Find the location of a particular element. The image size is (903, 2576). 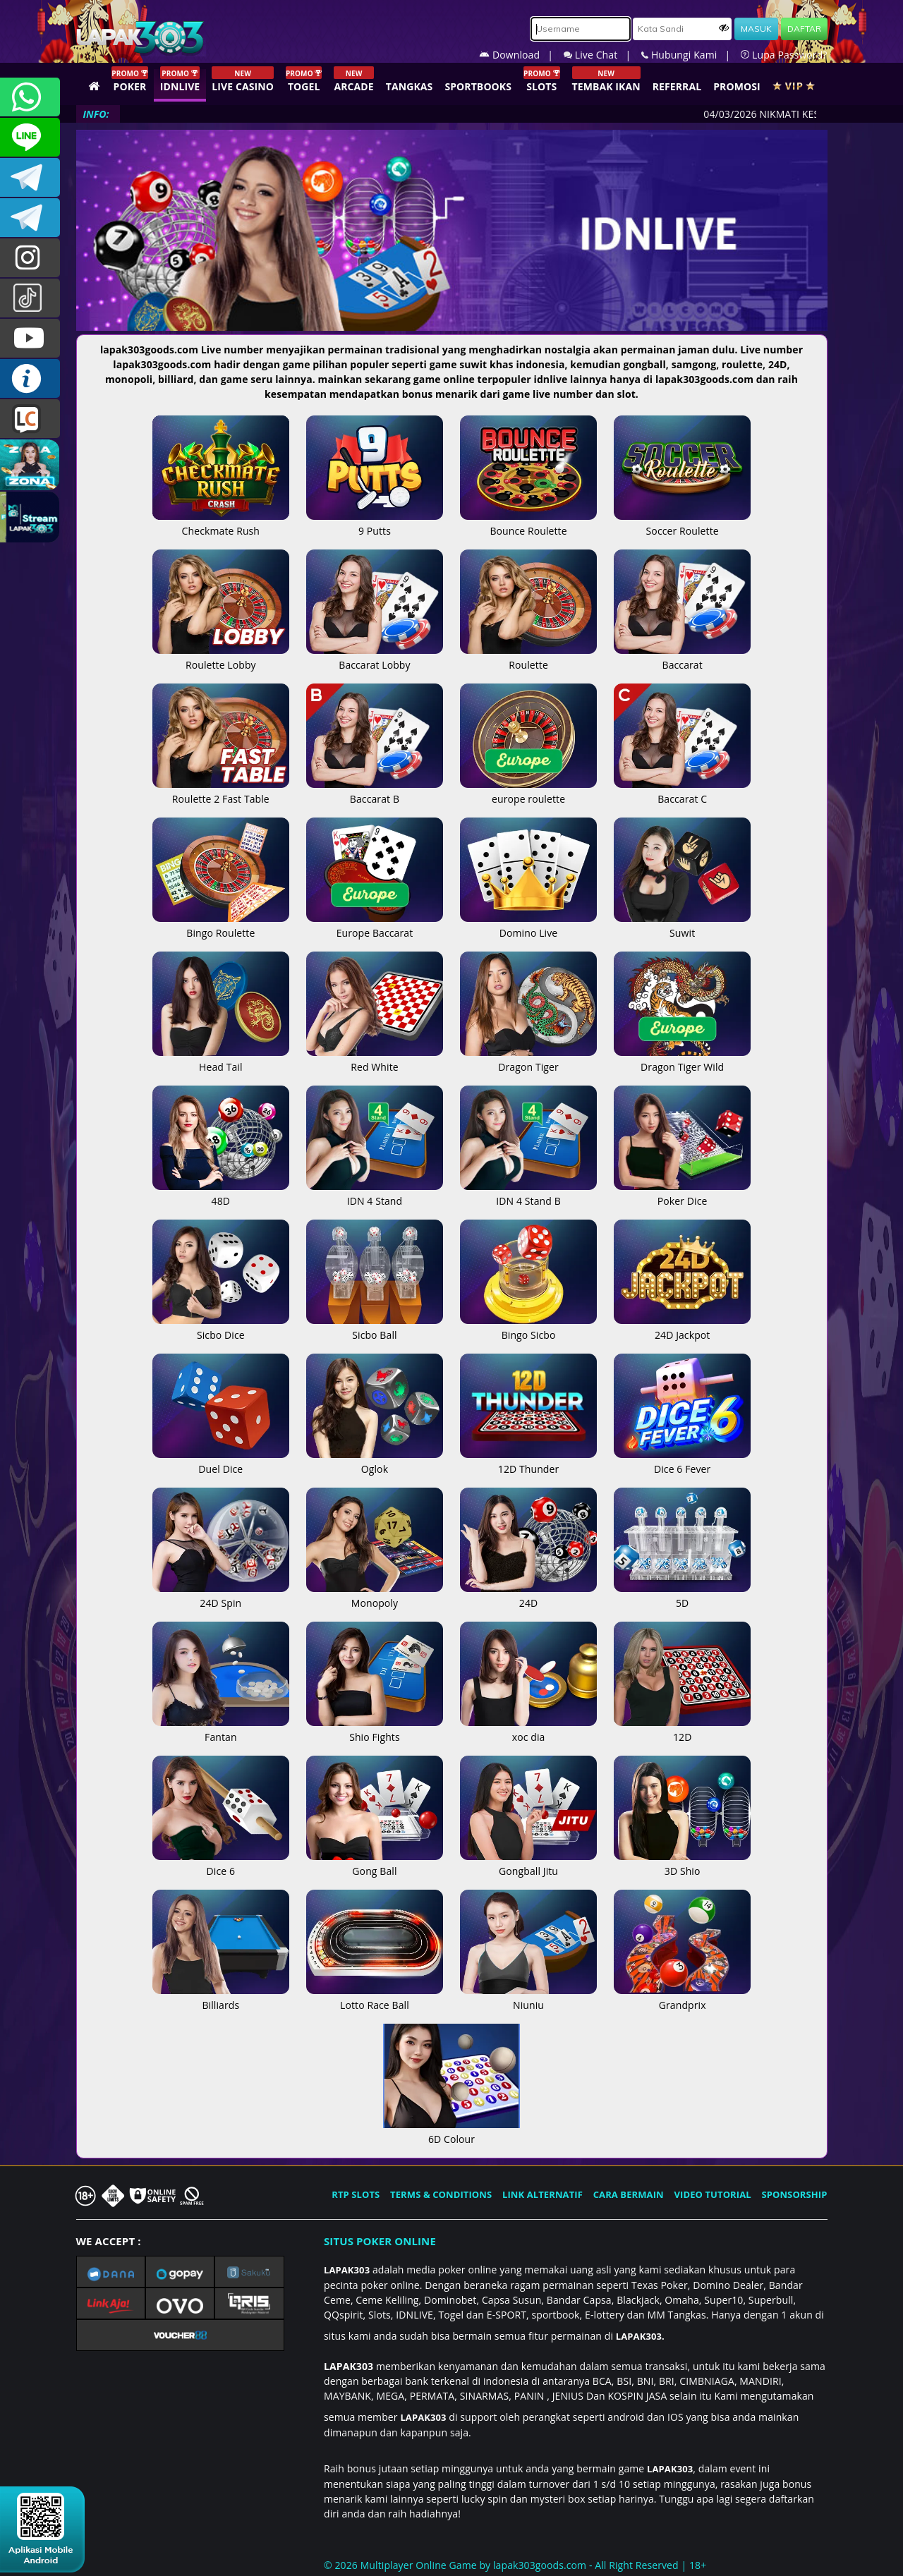

12D Thunder is located at coordinates (528, 1461).